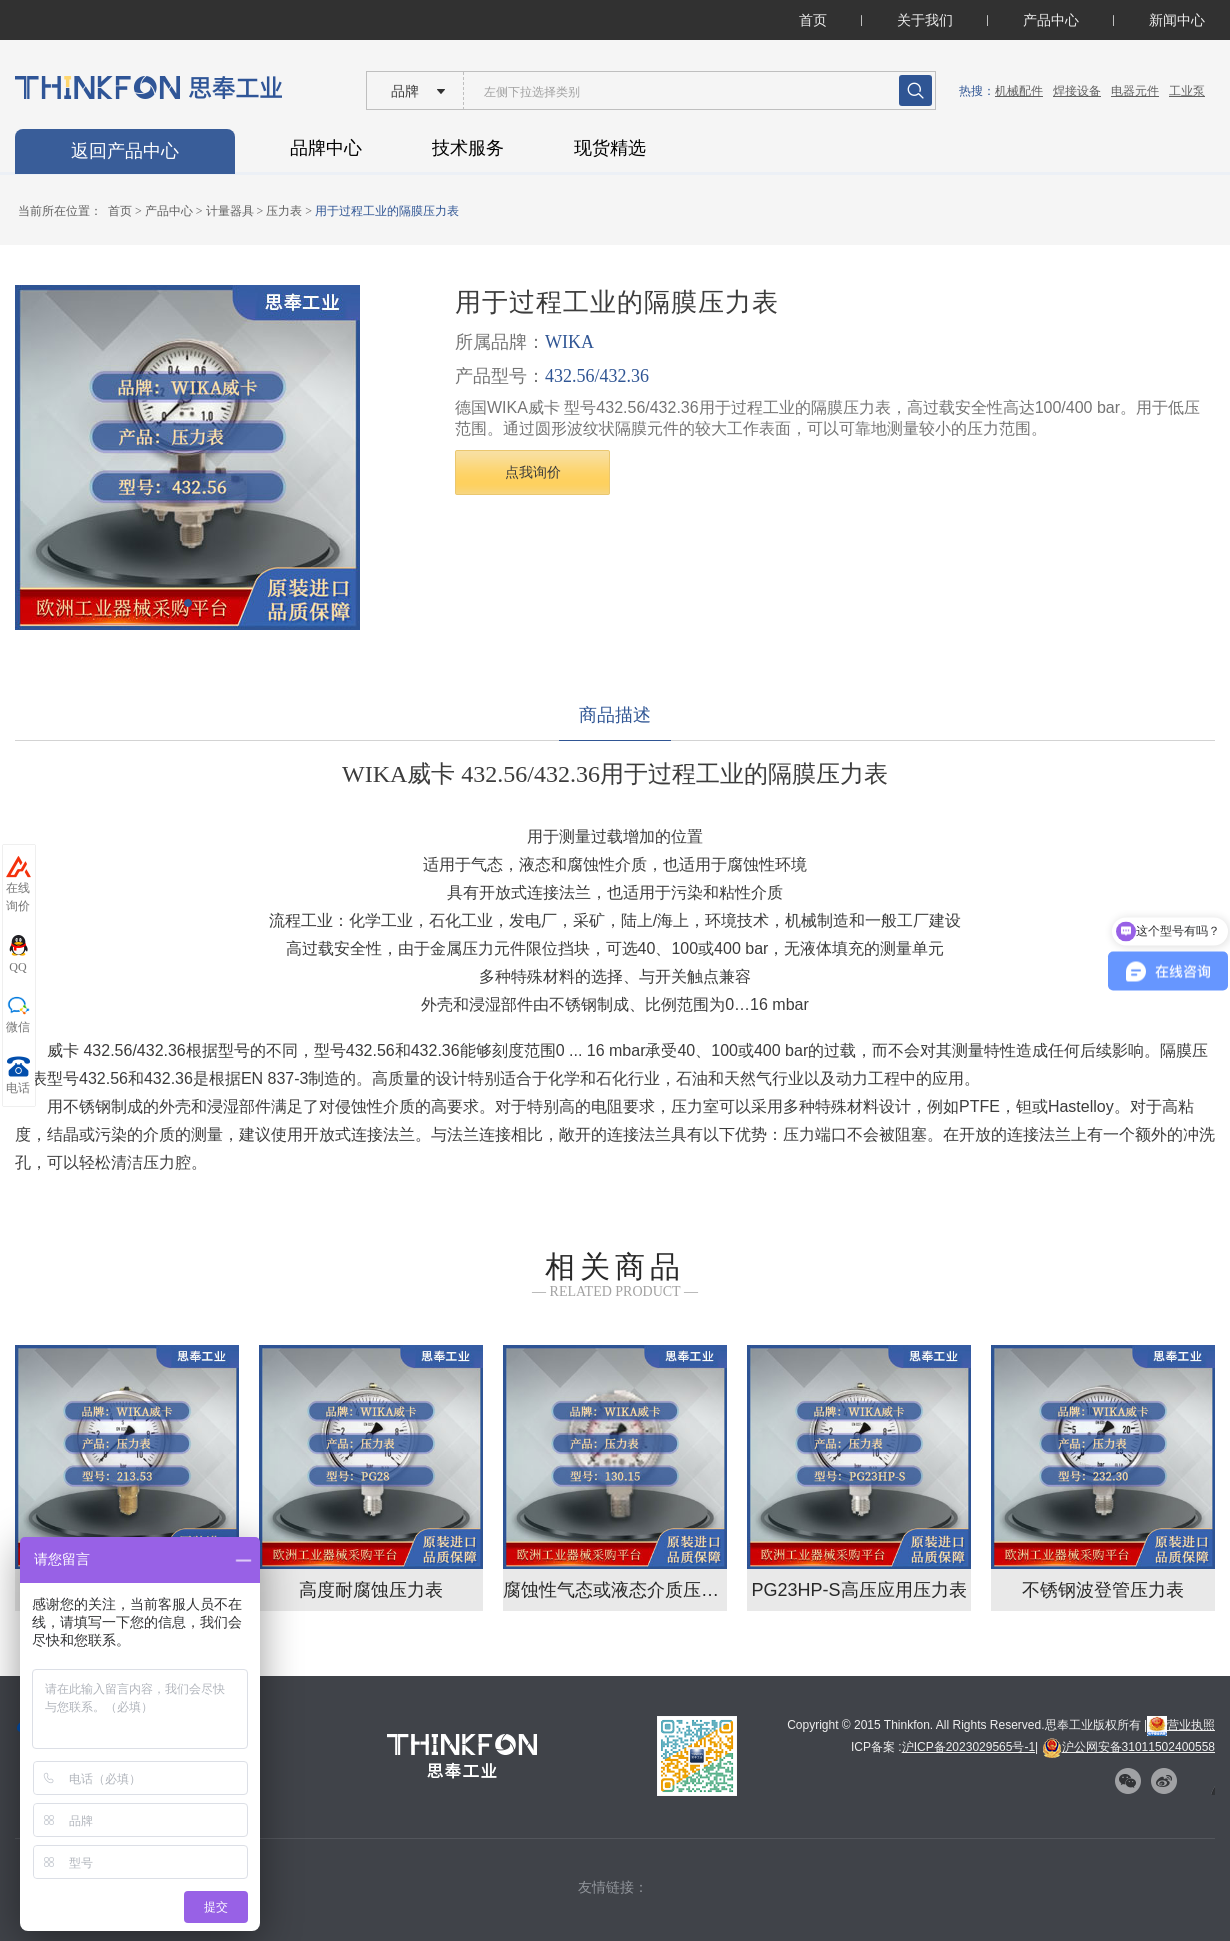 The width and height of the screenshot is (1230, 1941). I want to click on 用于过程工业的隔膜压力表, so click(387, 211).